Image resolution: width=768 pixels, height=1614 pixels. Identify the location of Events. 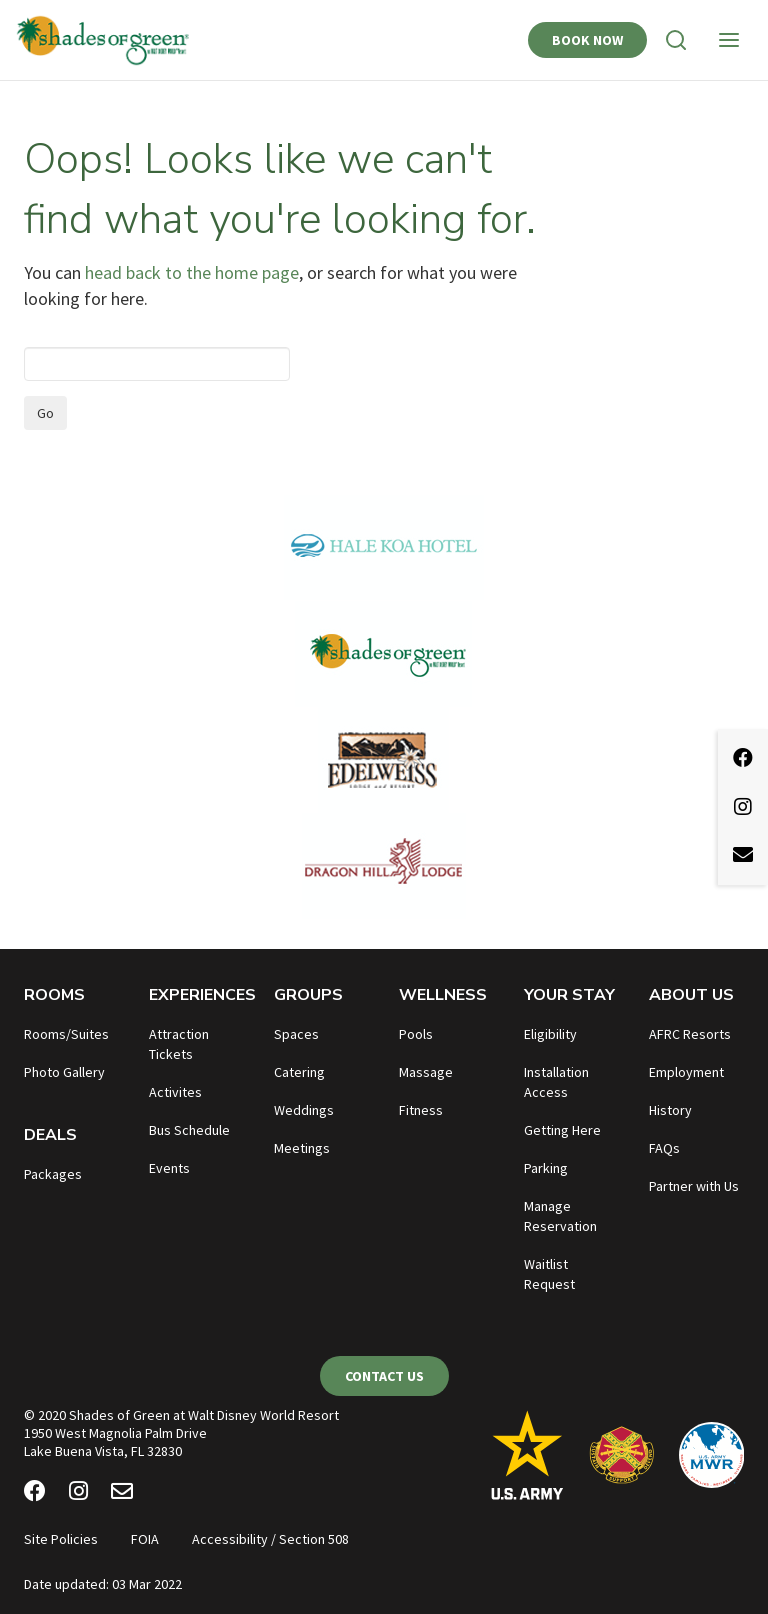
(169, 1168).